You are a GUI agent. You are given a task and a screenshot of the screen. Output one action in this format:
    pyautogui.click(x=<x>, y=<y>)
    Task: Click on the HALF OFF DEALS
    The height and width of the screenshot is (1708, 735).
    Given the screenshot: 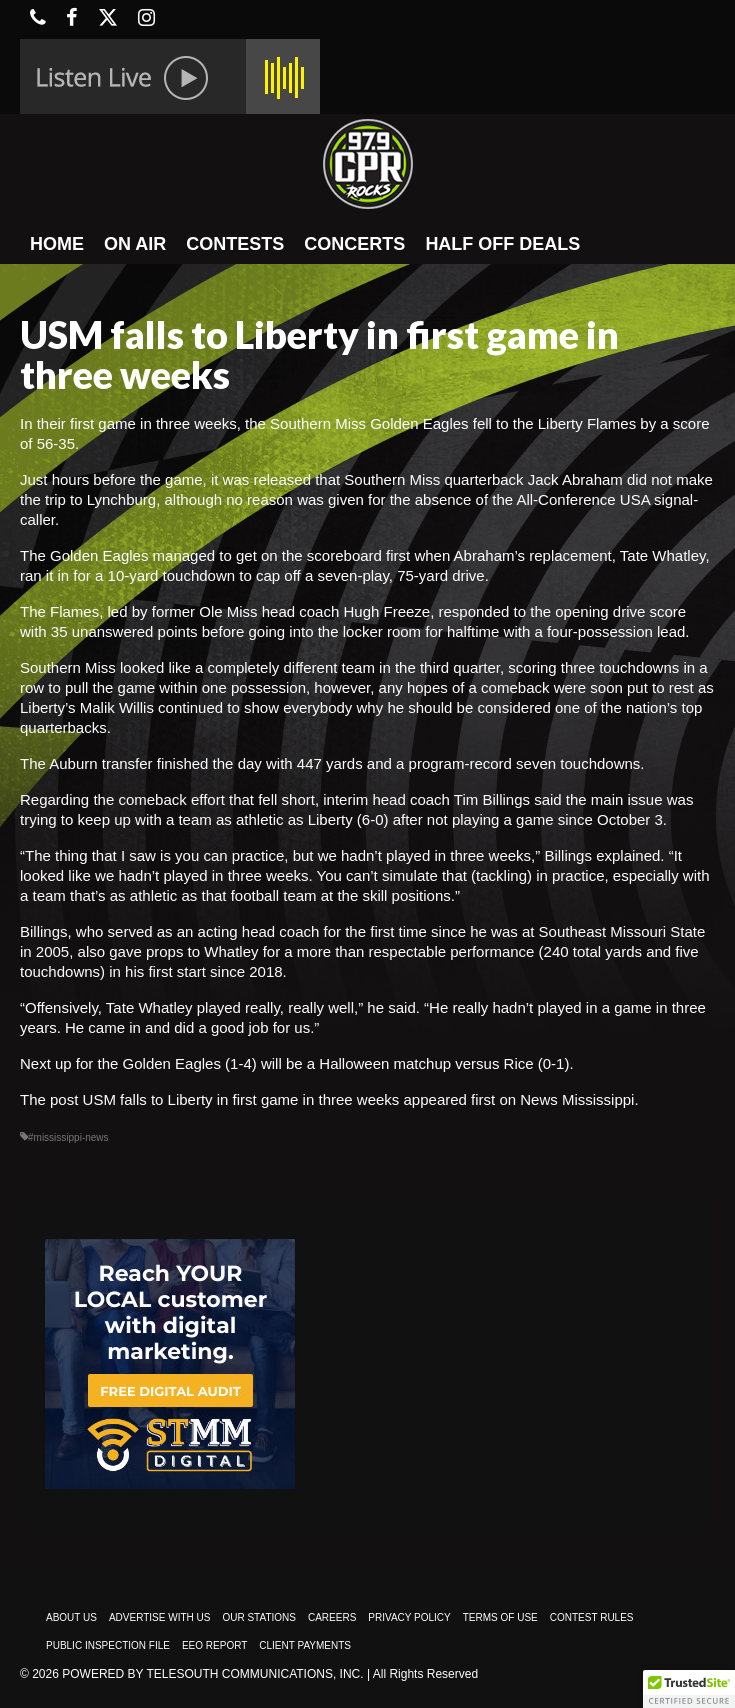 What is the action you would take?
    pyautogui.click(x=502, y=244)
    